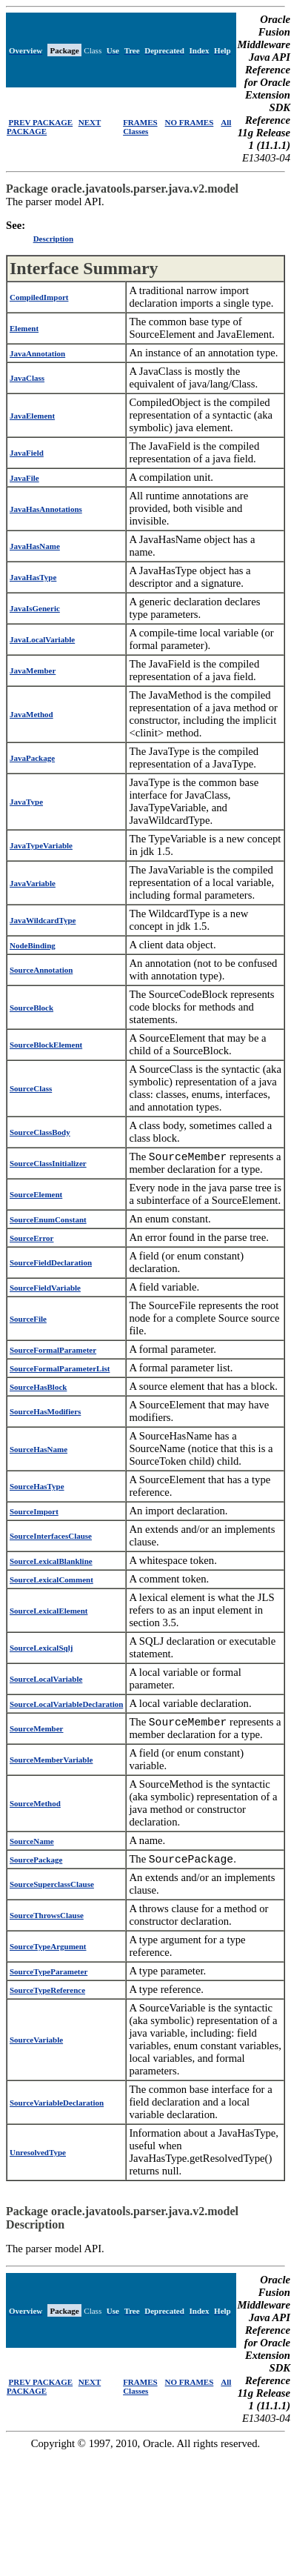 Image resolution: width=291 pixels, height=2576 pixels. I want to click on SourceMethod, so click(35, 1807).